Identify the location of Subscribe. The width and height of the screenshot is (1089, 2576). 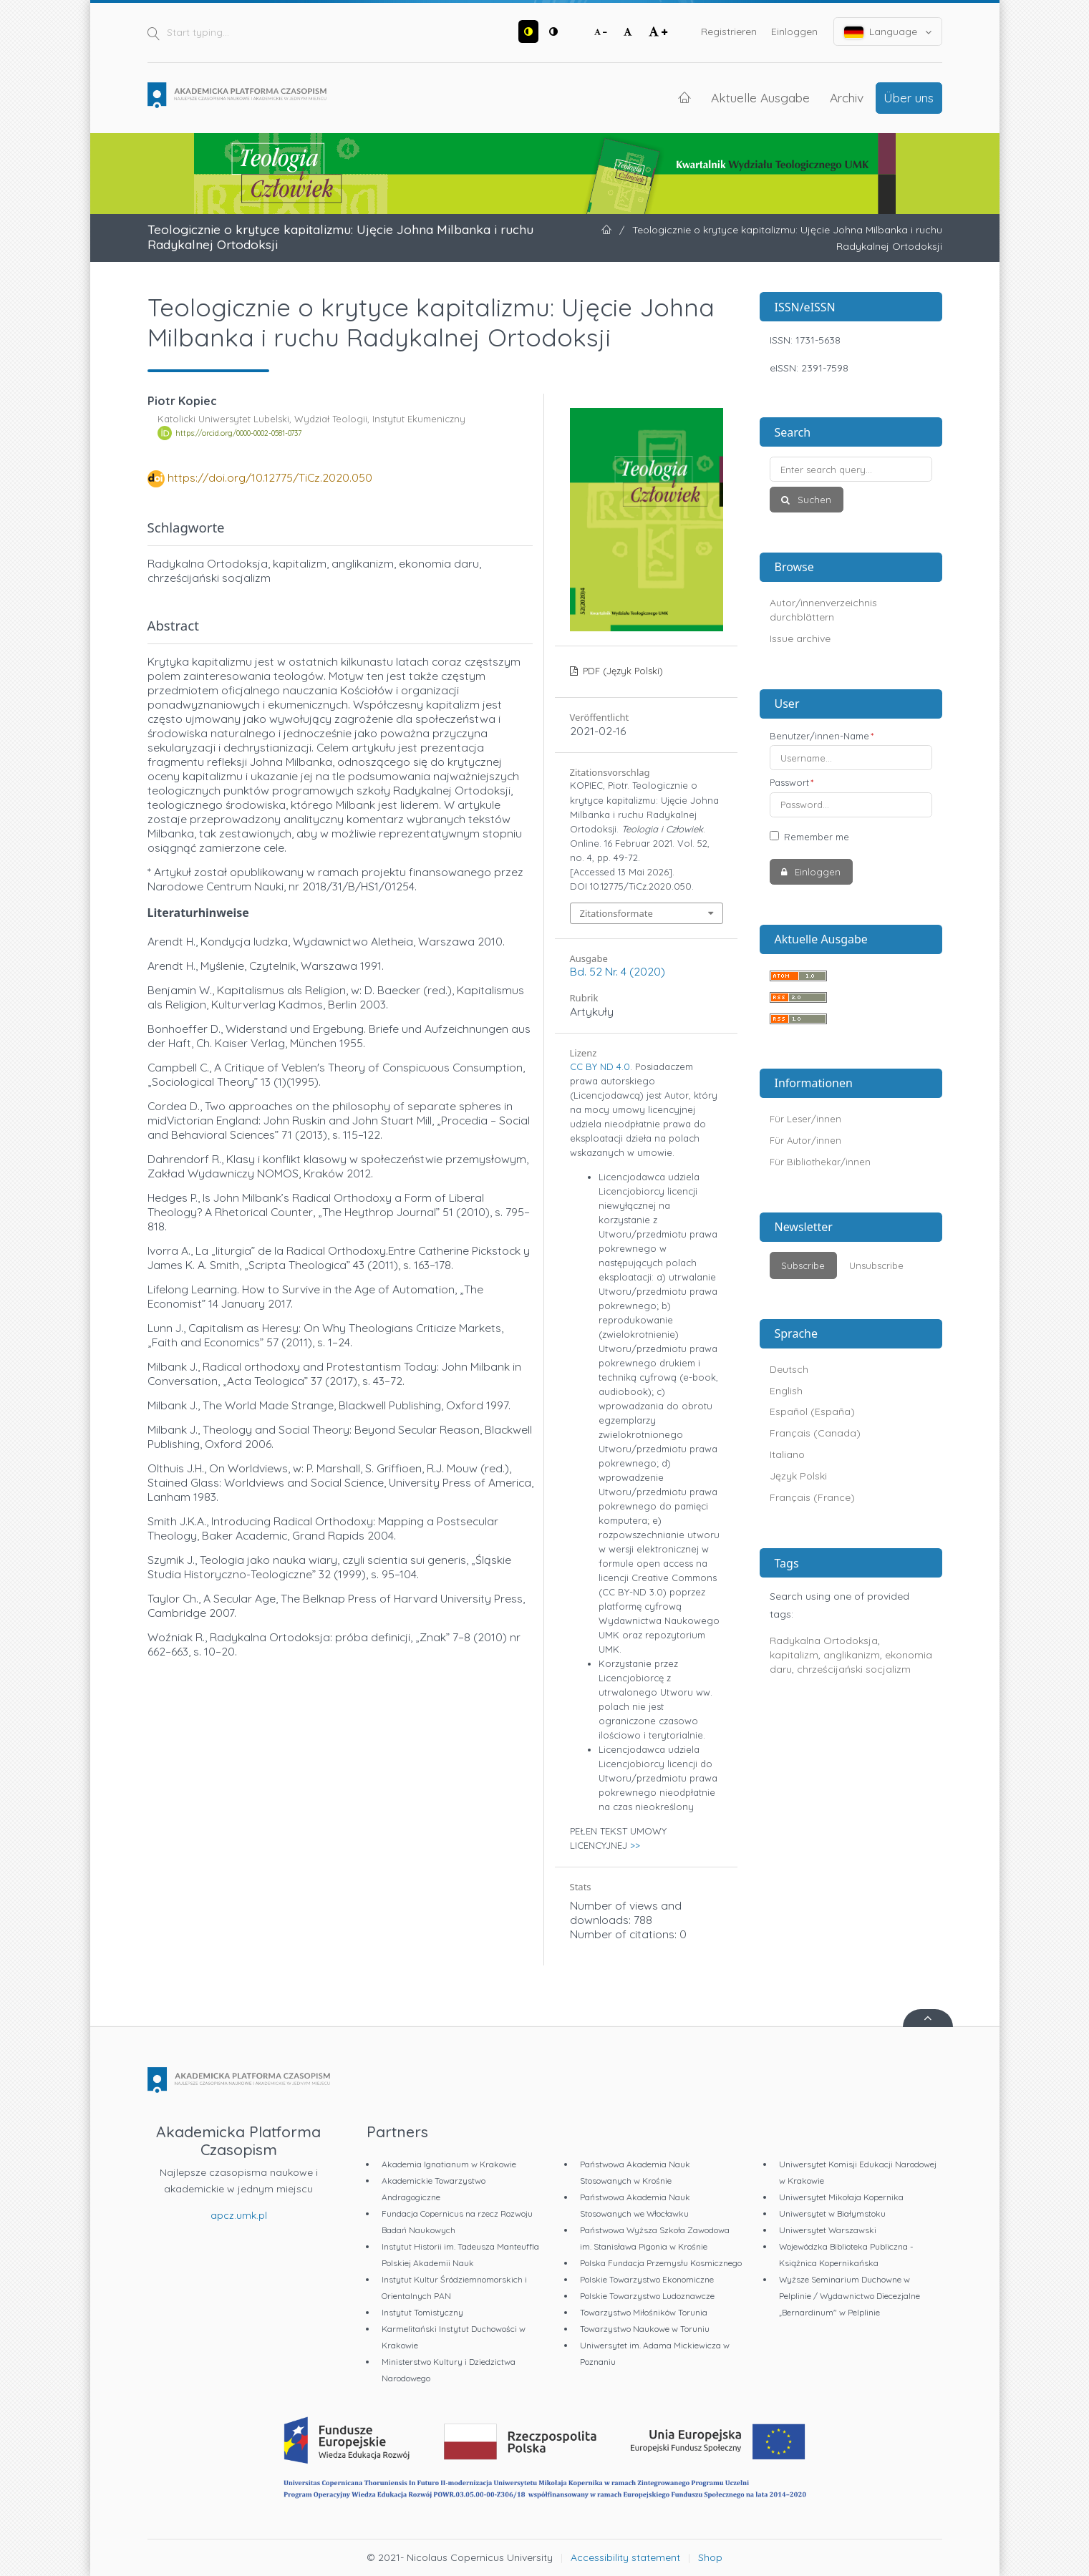
(803, 1265).